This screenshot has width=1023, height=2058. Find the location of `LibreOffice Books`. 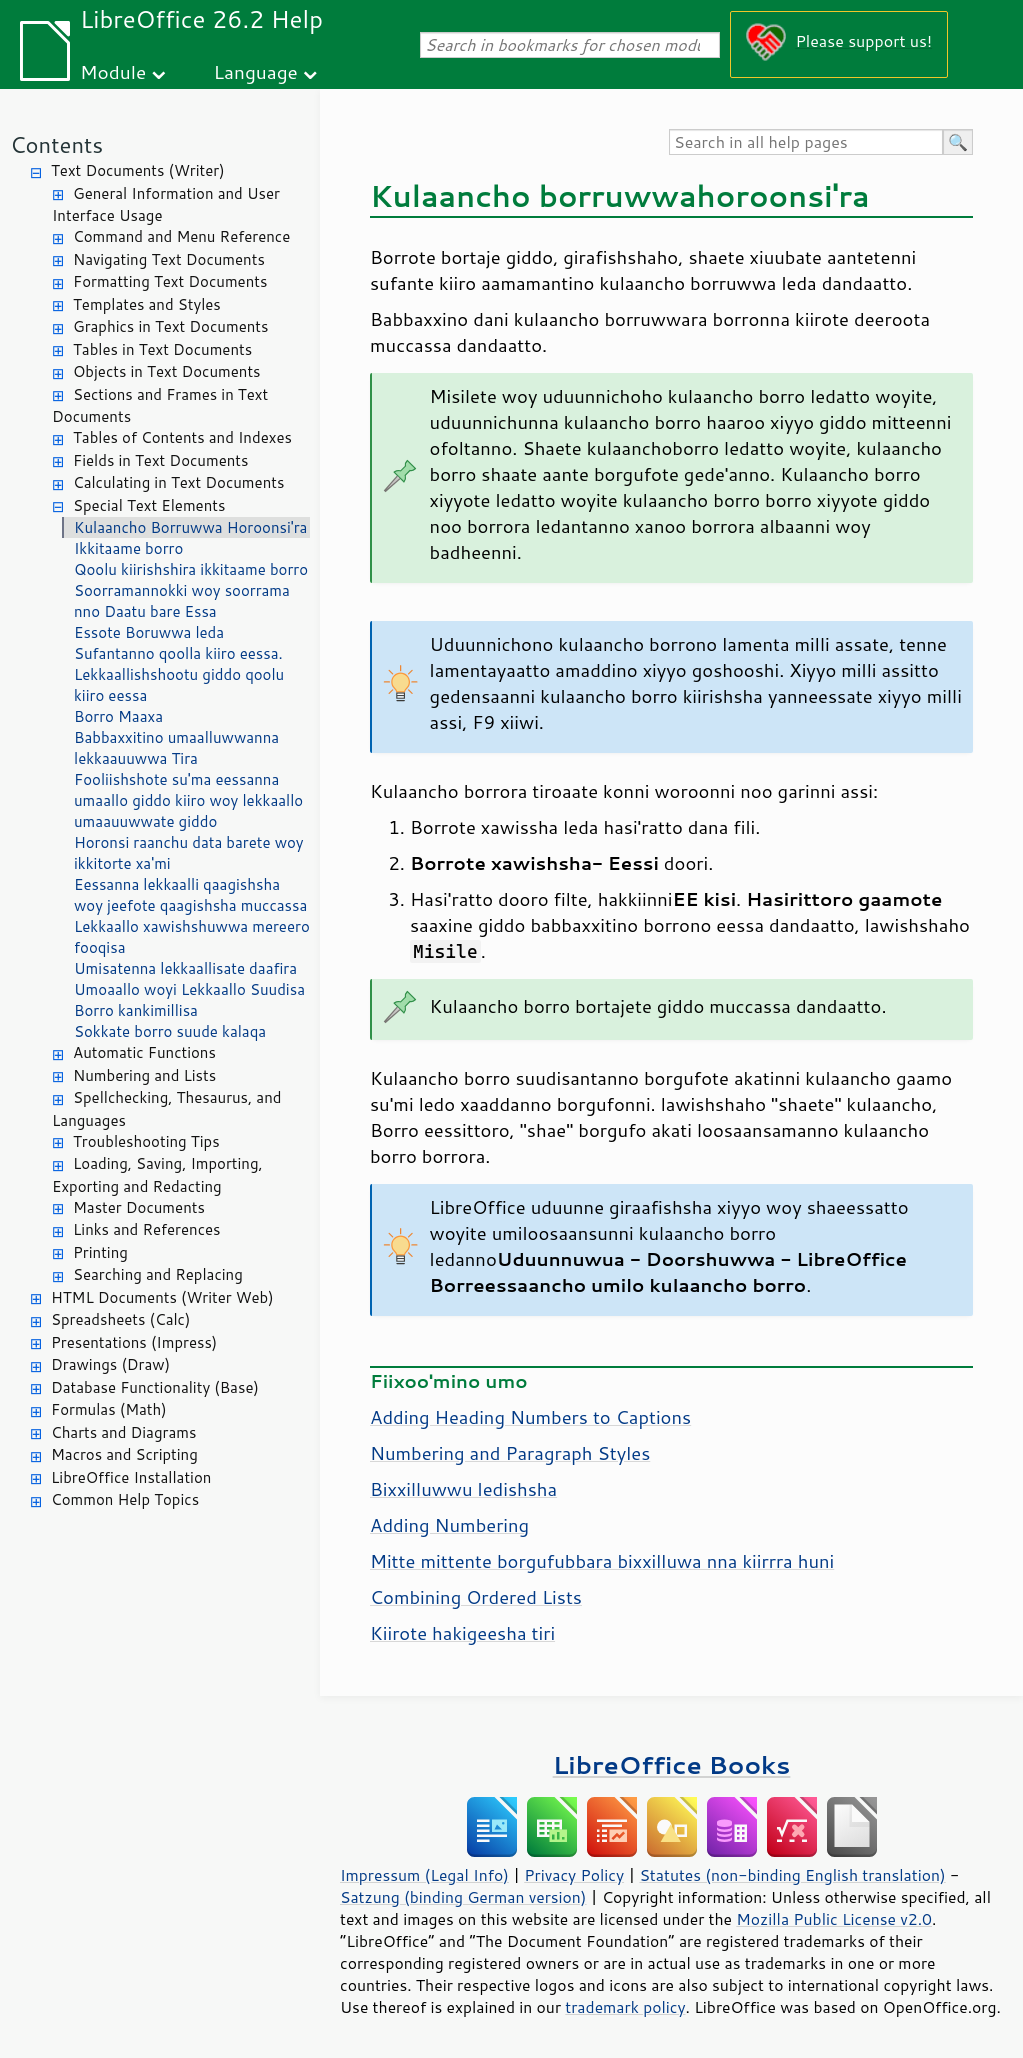

LibreOffice Books is located at coordinates (672, 1764).